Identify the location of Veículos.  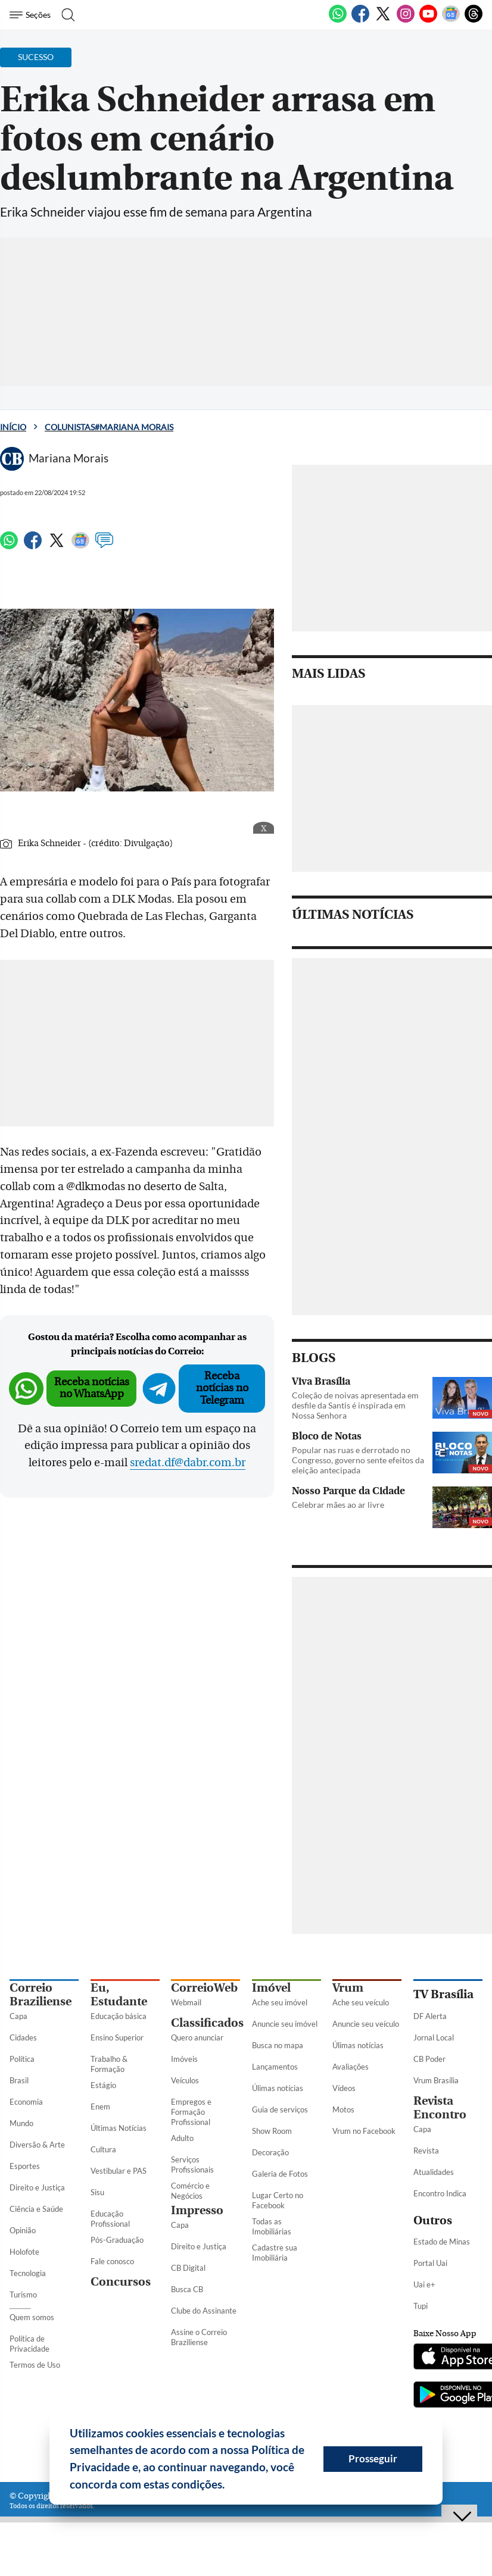
(185, 2080).